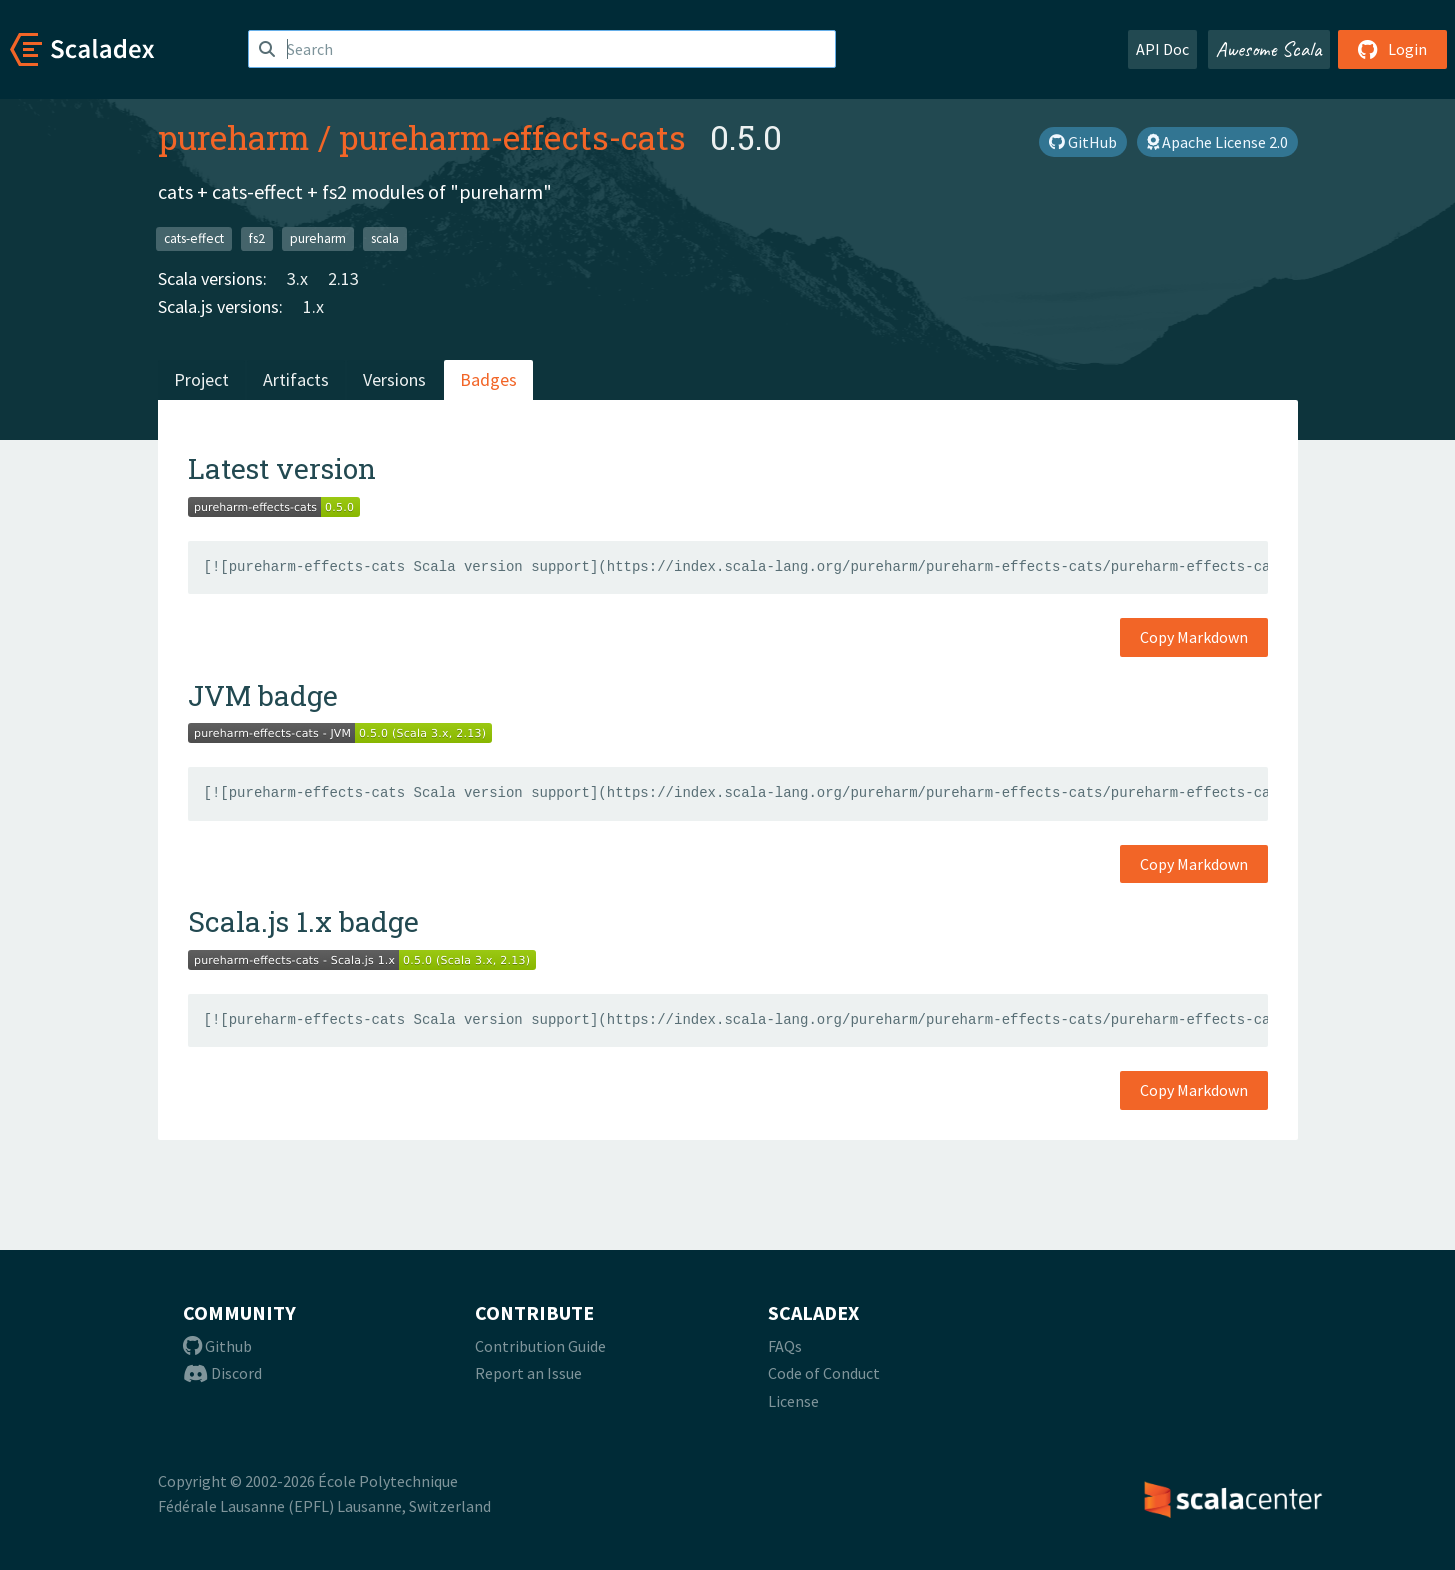 The width and height of the screenshot is (1455, 1570). Describe the element at coordinates (343, 278) in the screenshot. I see `2.13` at that location.